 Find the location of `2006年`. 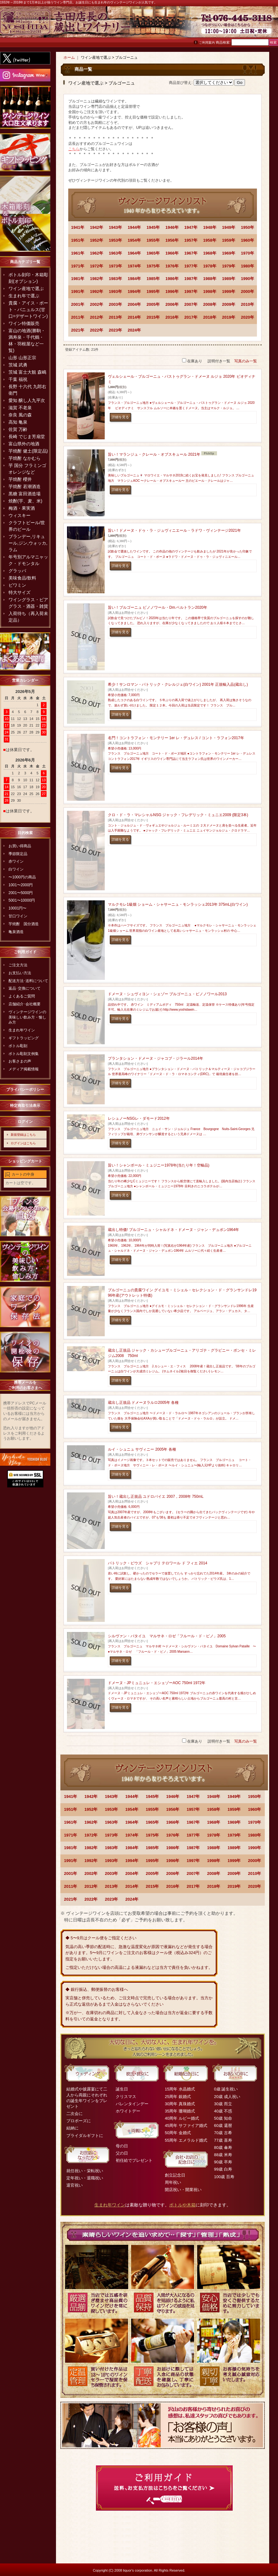

2006年 is located at coordinates (172, 304).